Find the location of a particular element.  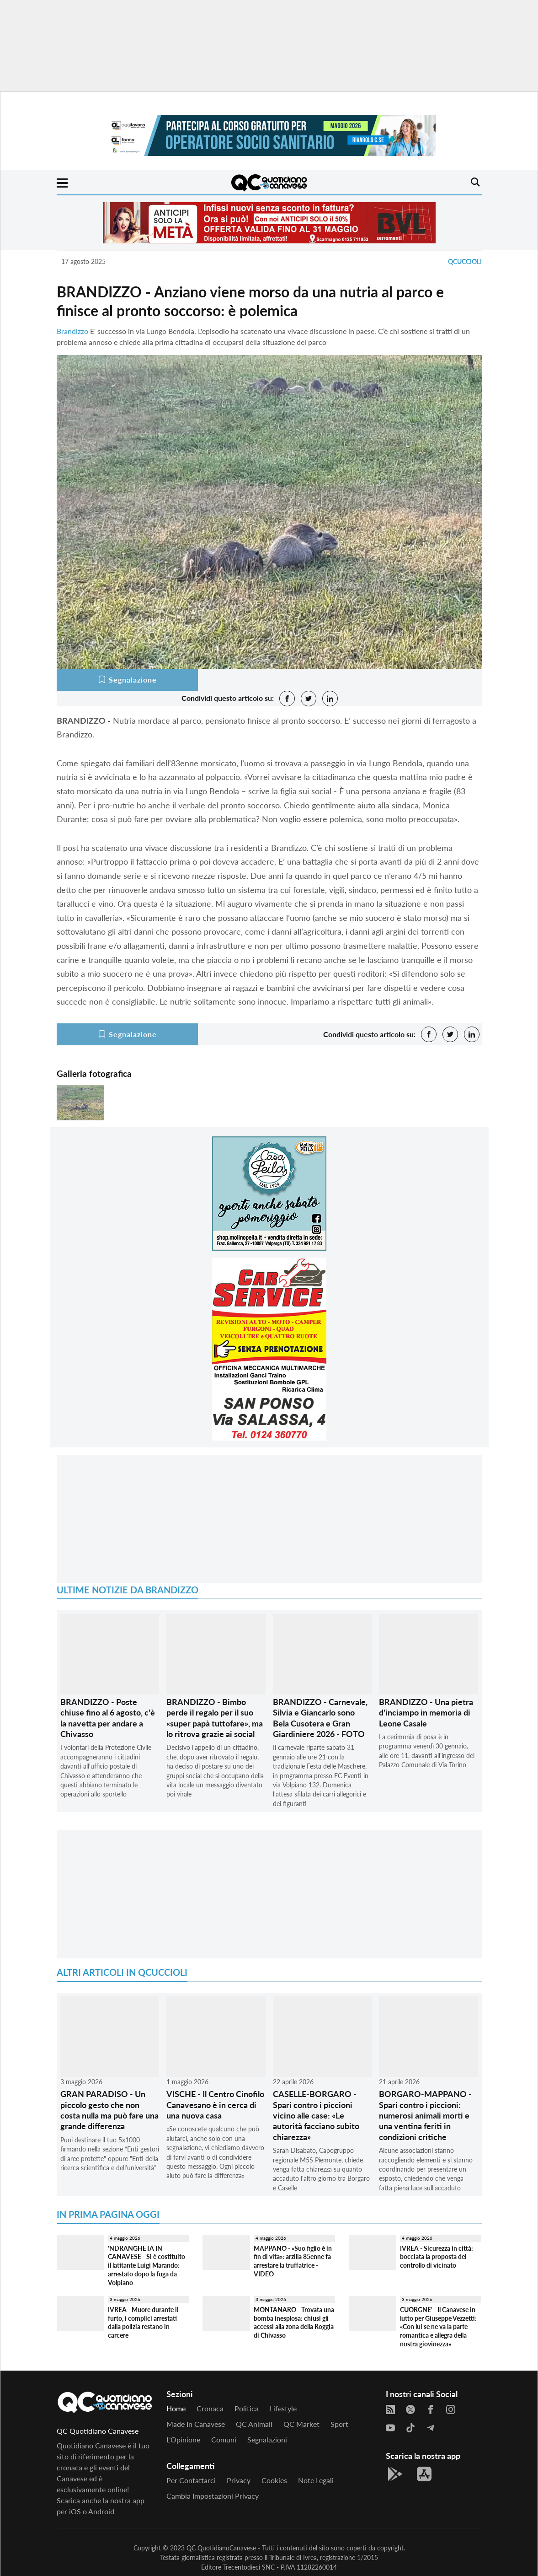

QC Market is located at coordinates (301, 2424).